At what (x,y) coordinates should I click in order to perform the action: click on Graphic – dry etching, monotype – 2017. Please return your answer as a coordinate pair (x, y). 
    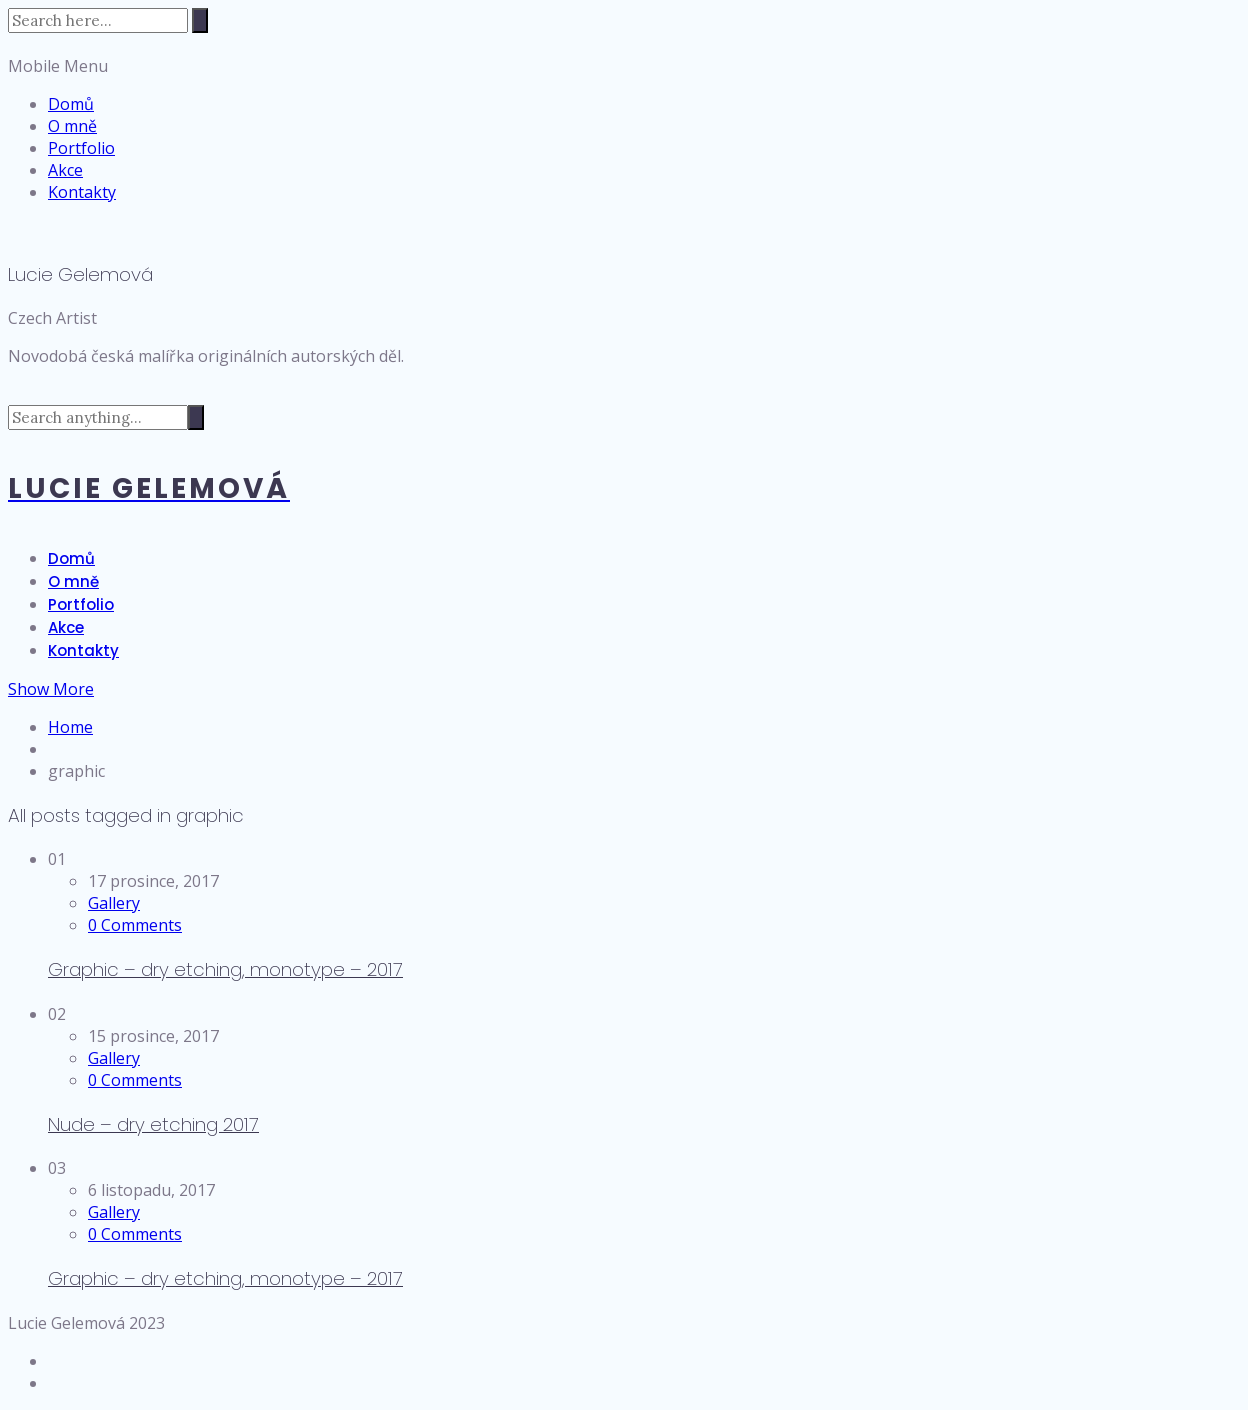
    Looking at the image, I should click on (225, 969).